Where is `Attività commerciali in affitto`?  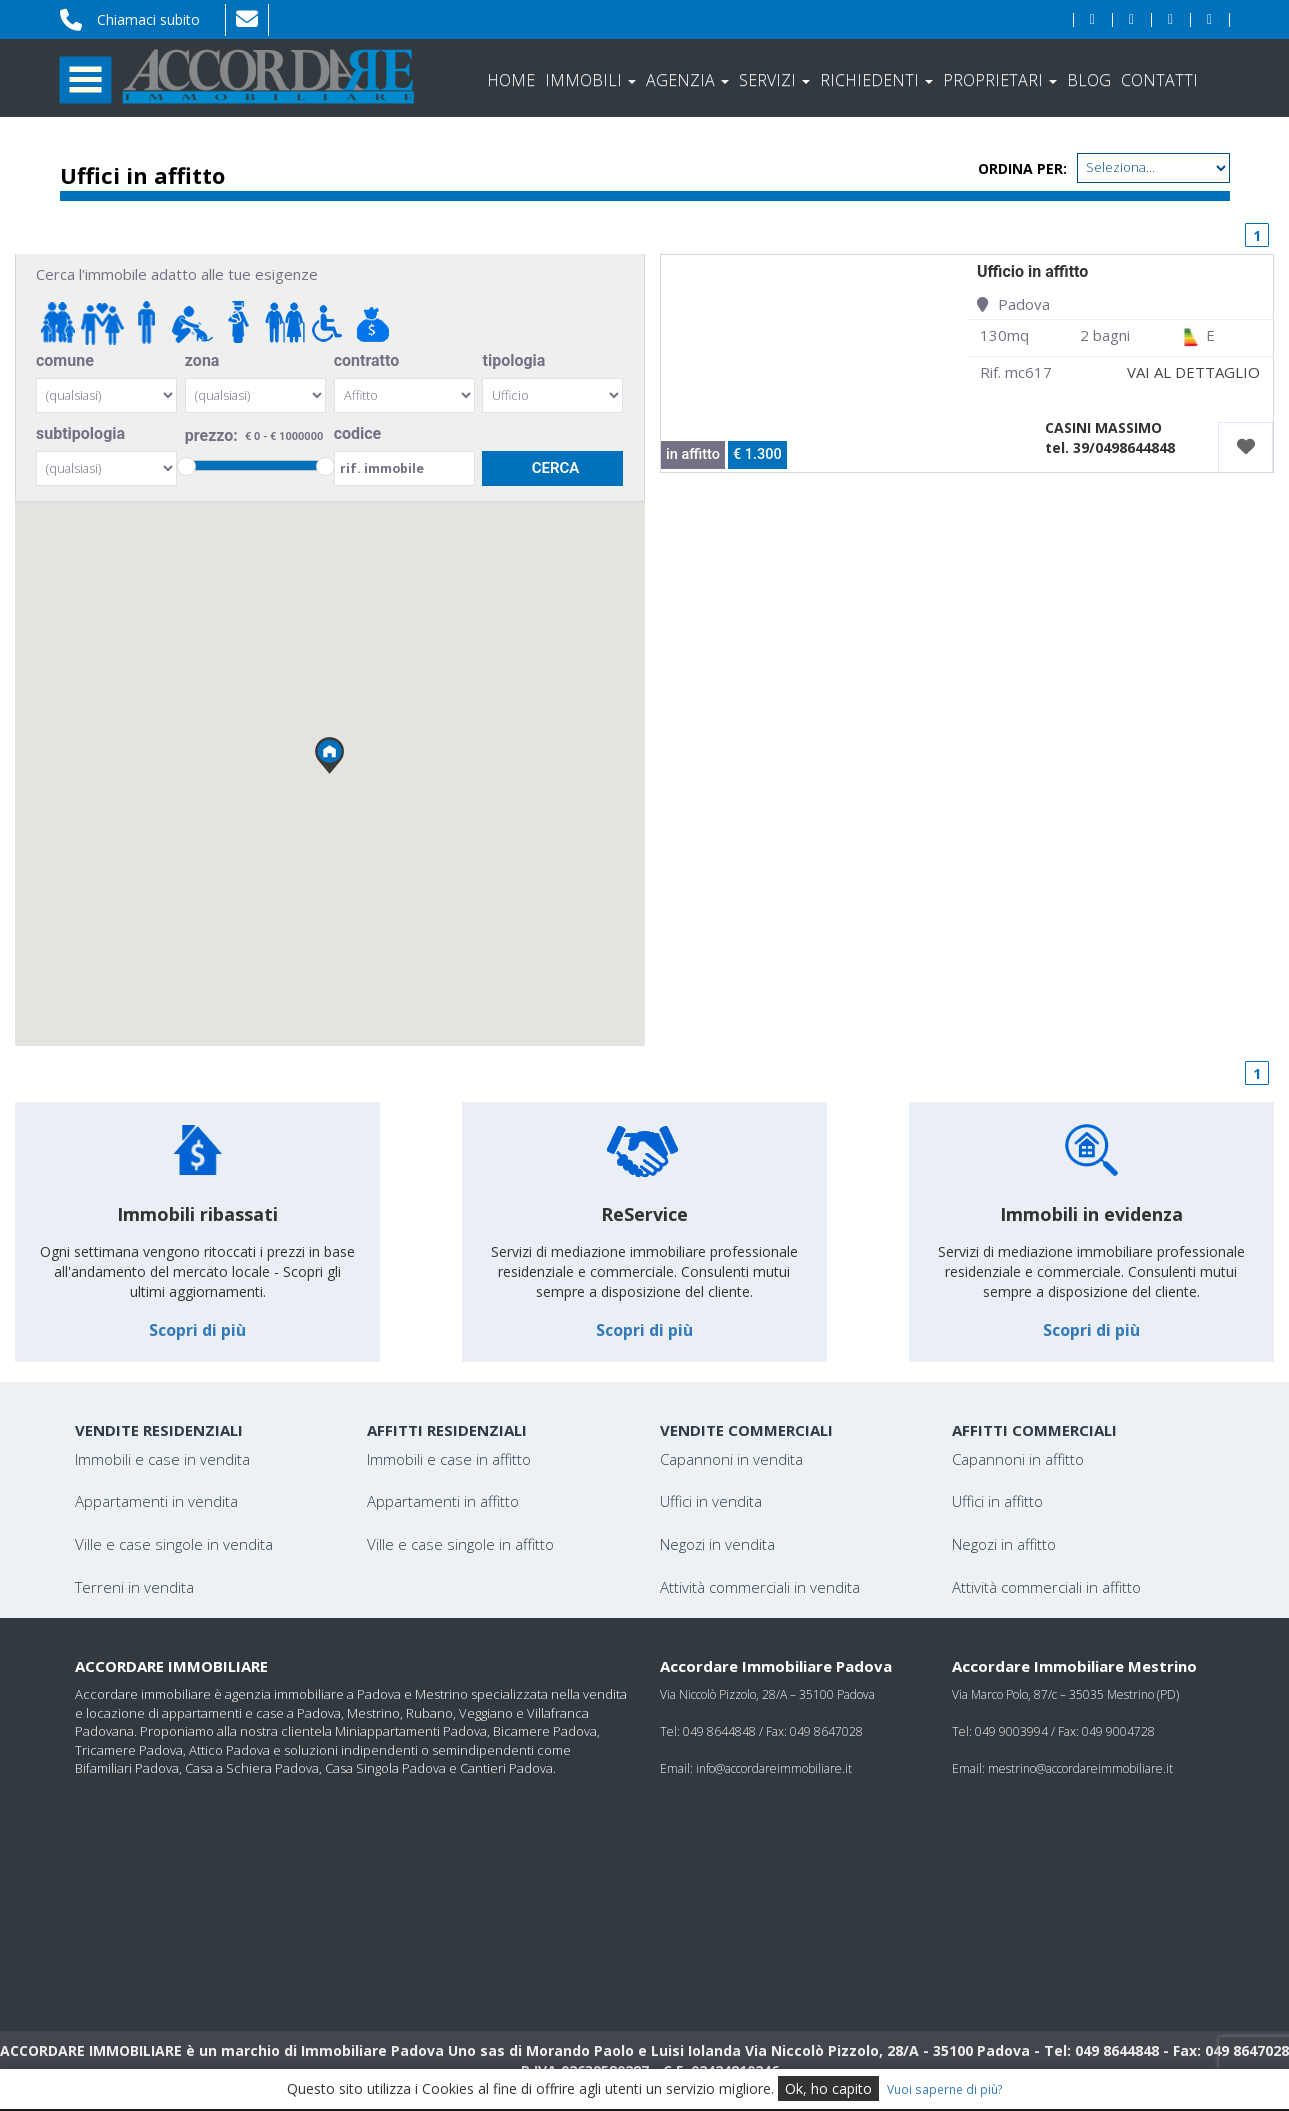
Attività commerciali in affitto is located at coordinates (1046, 1587).